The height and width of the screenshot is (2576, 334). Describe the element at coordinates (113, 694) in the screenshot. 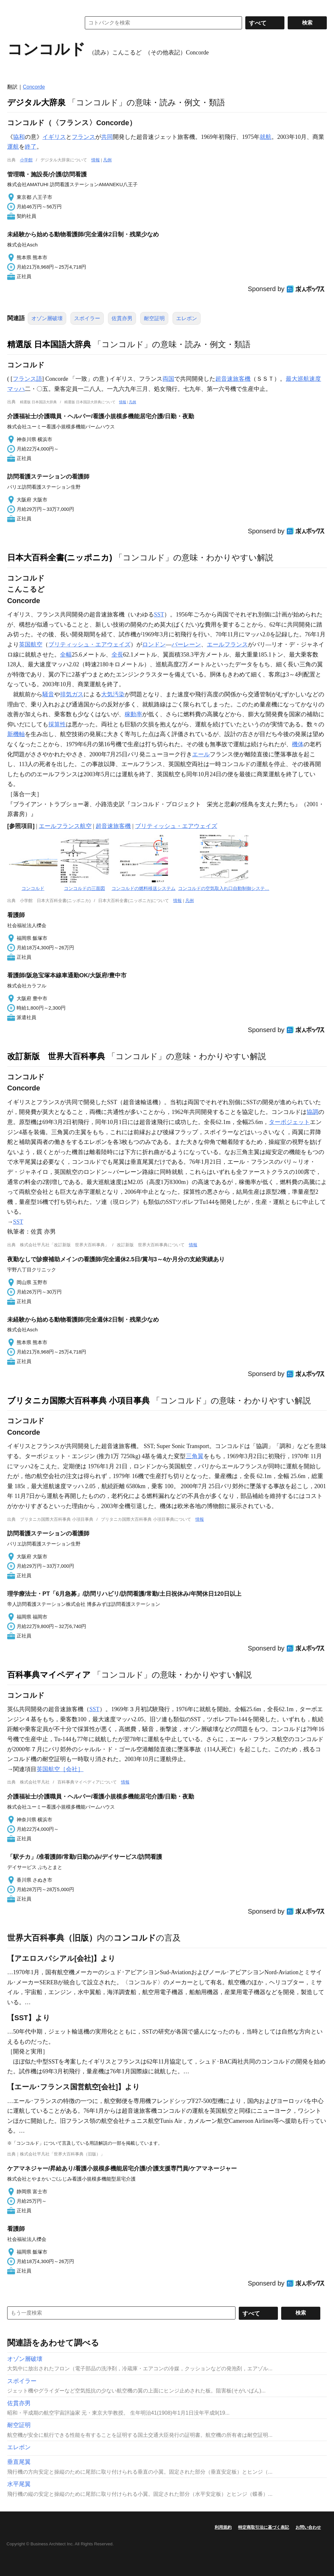

I see `大気汚染` at that location.